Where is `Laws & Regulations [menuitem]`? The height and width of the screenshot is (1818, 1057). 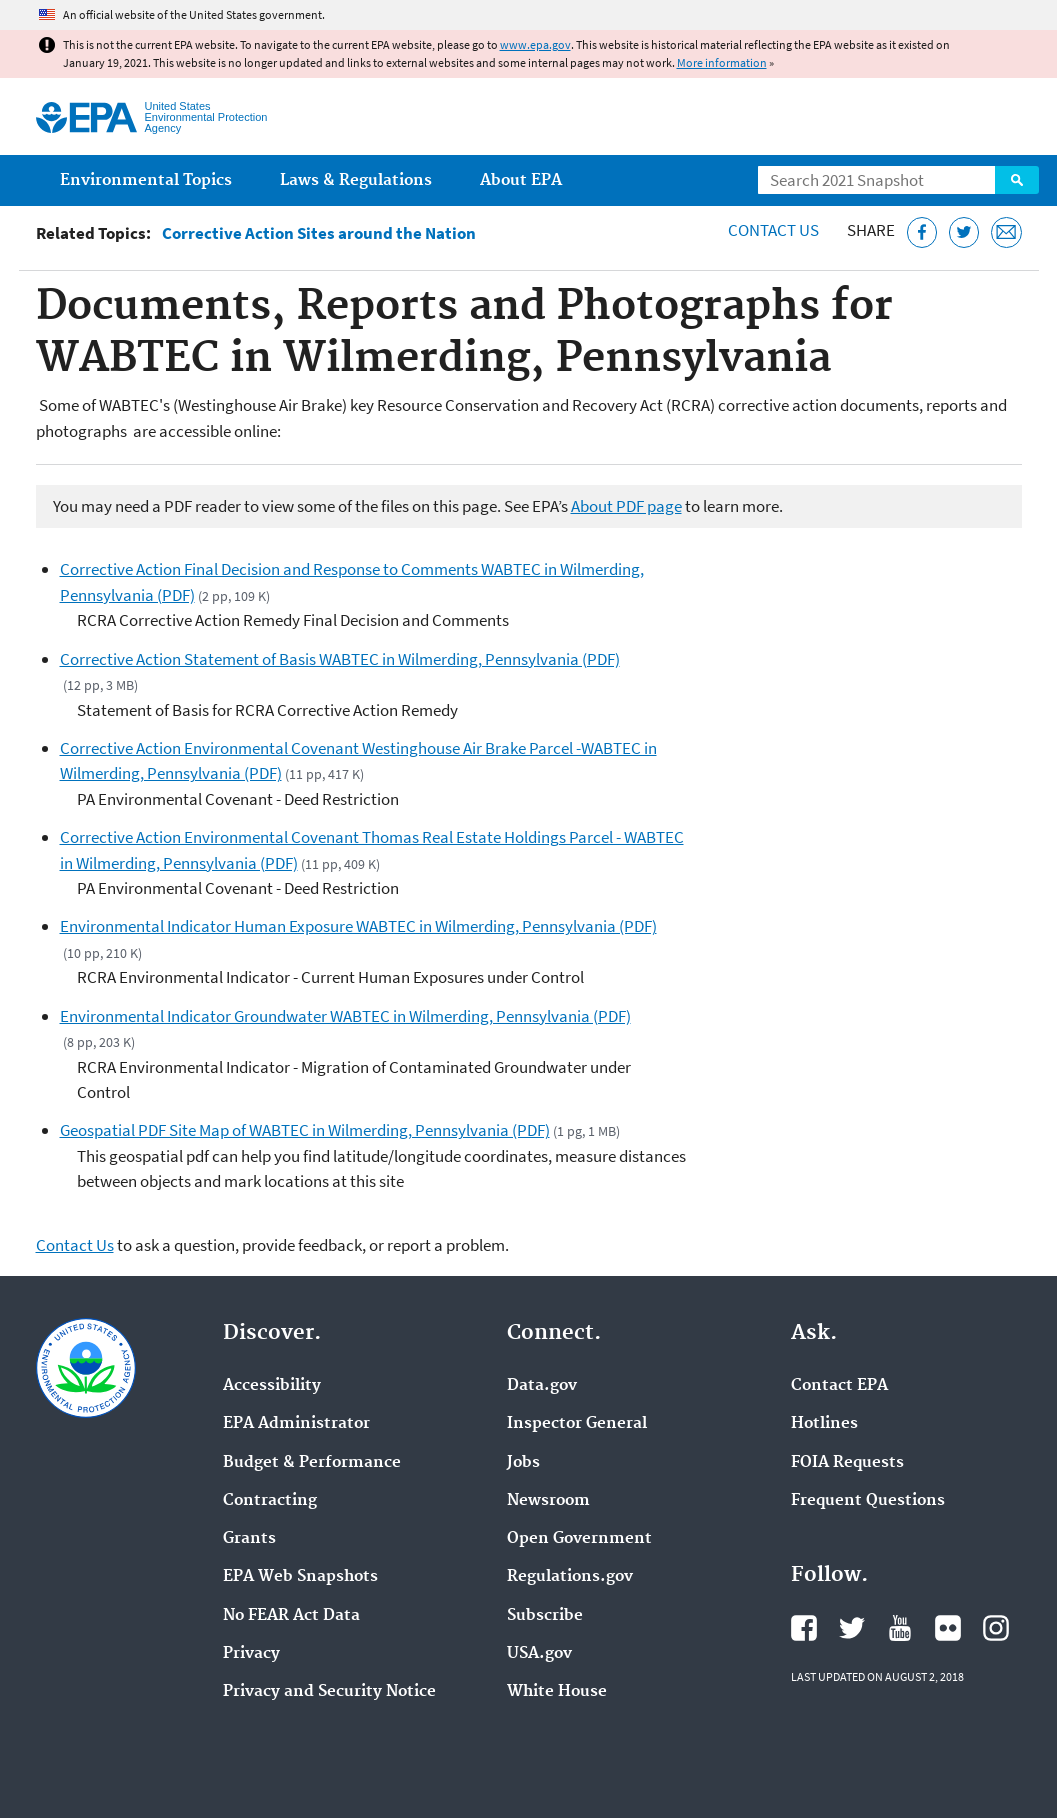 Laws & Regulations [menuitem] is located at coordinates (356, 180).